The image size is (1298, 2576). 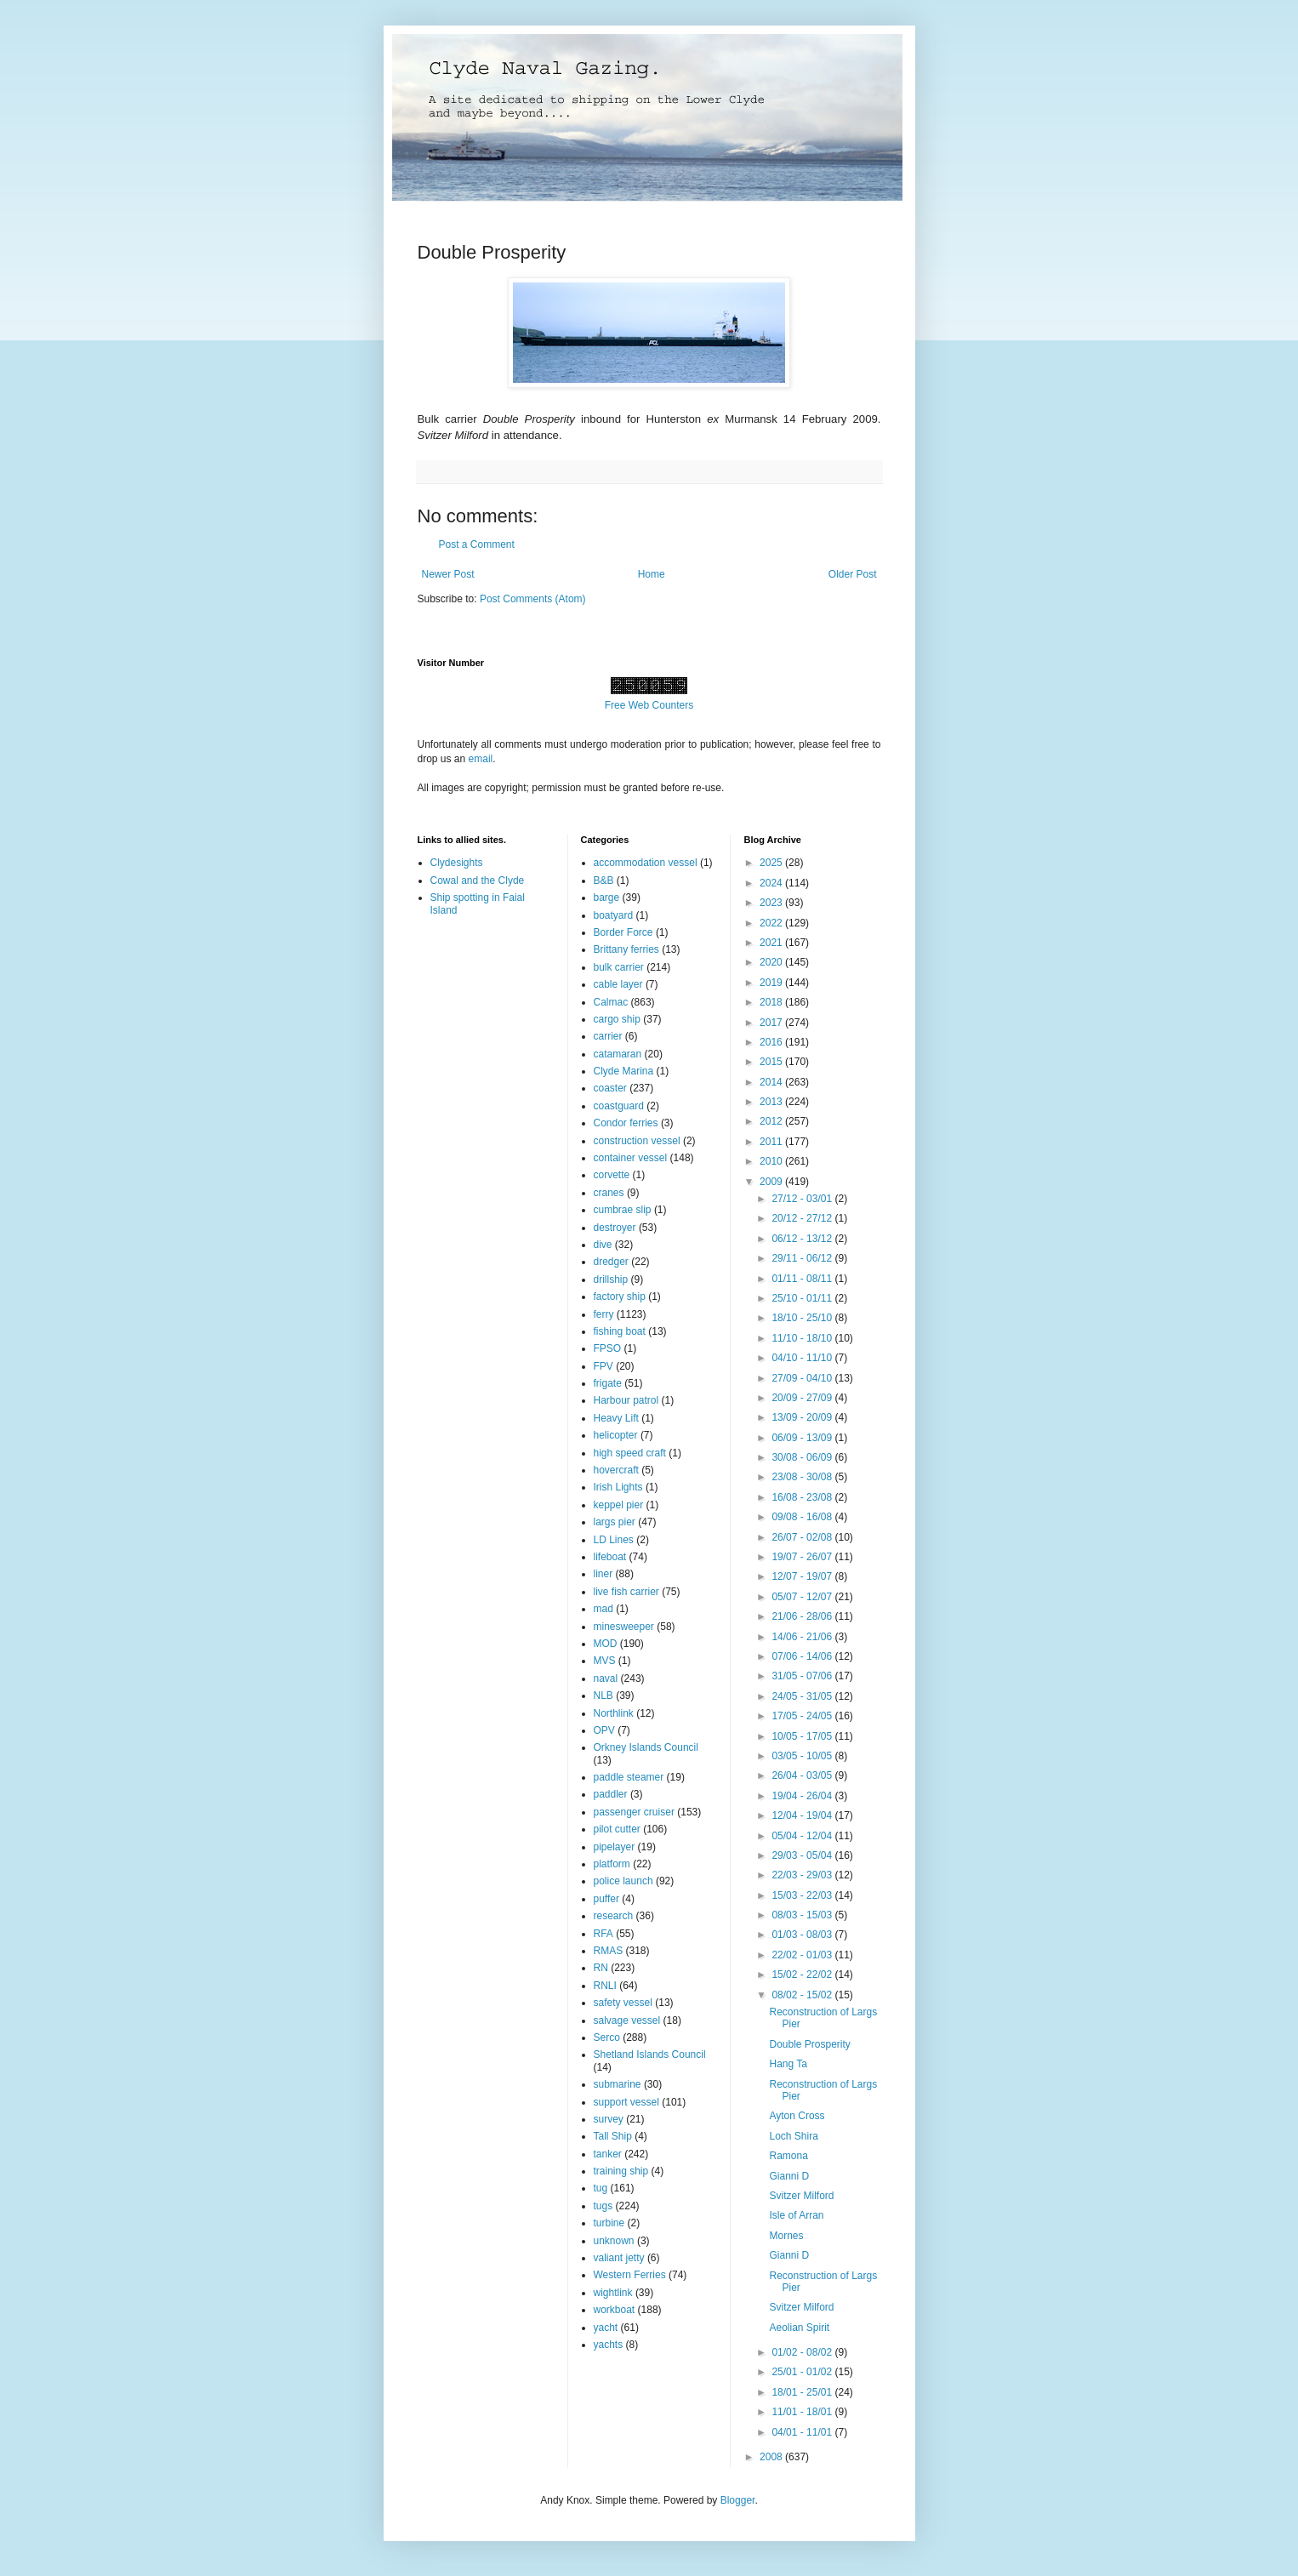 I want to click on platform, so click(x=612, y=1864).